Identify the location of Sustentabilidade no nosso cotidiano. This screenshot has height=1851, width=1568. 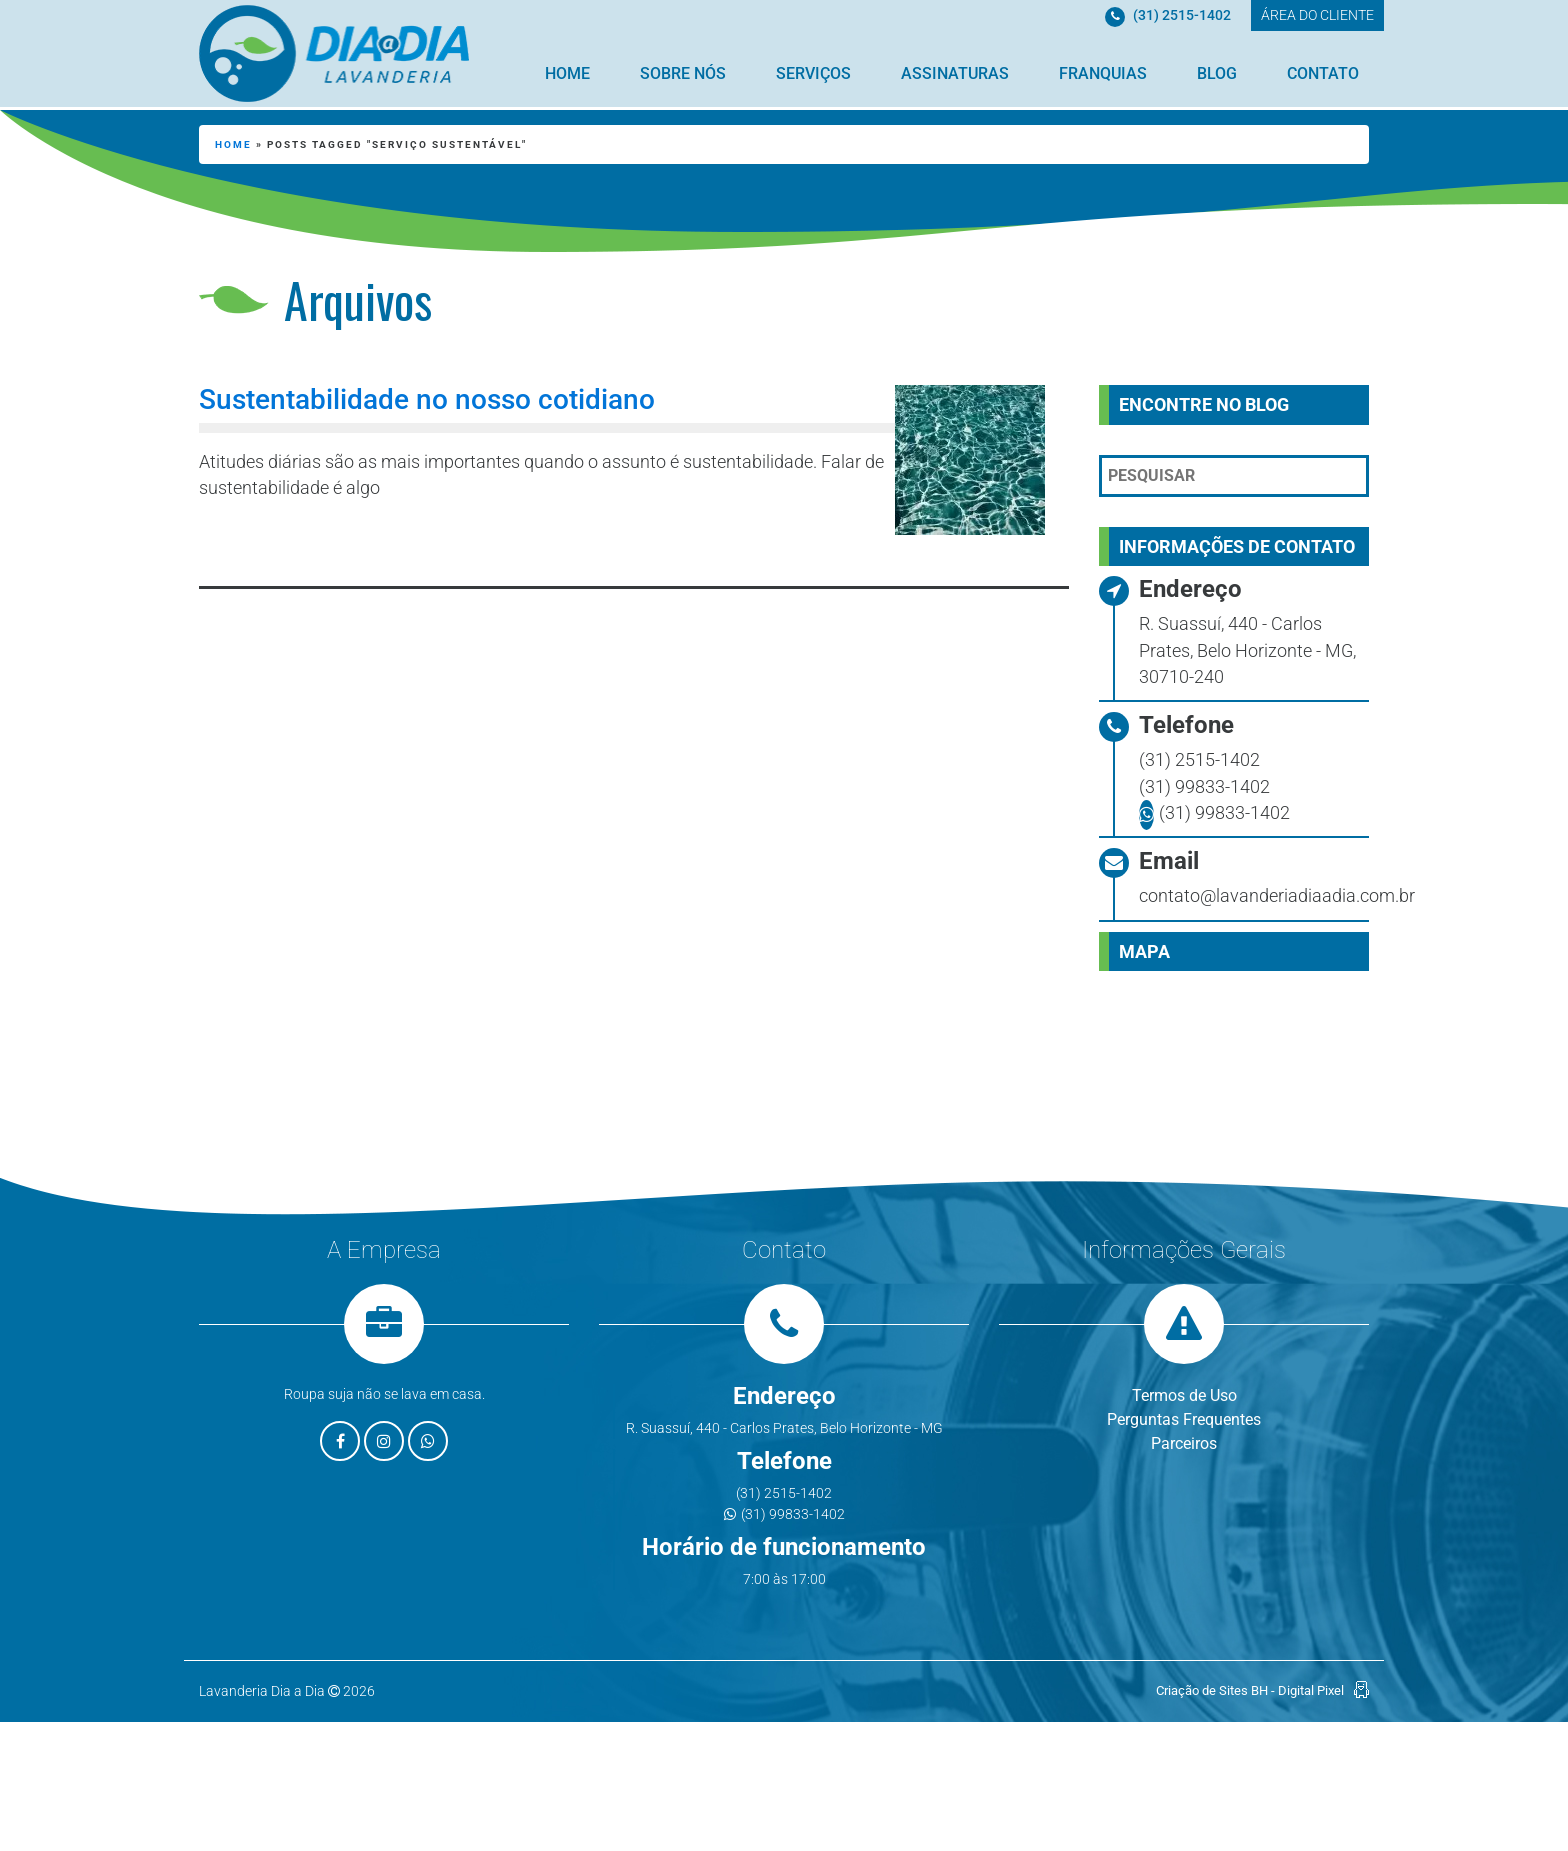
(427, 399).